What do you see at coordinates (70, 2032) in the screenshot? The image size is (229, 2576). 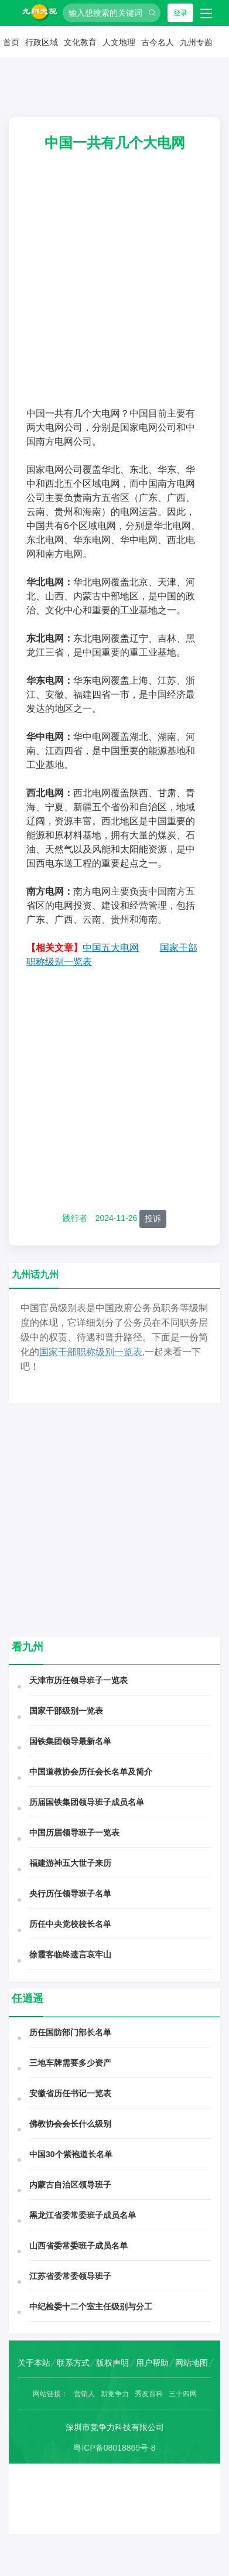 I see `历任国防部门部长名单` at bounding box center [70, 2032].